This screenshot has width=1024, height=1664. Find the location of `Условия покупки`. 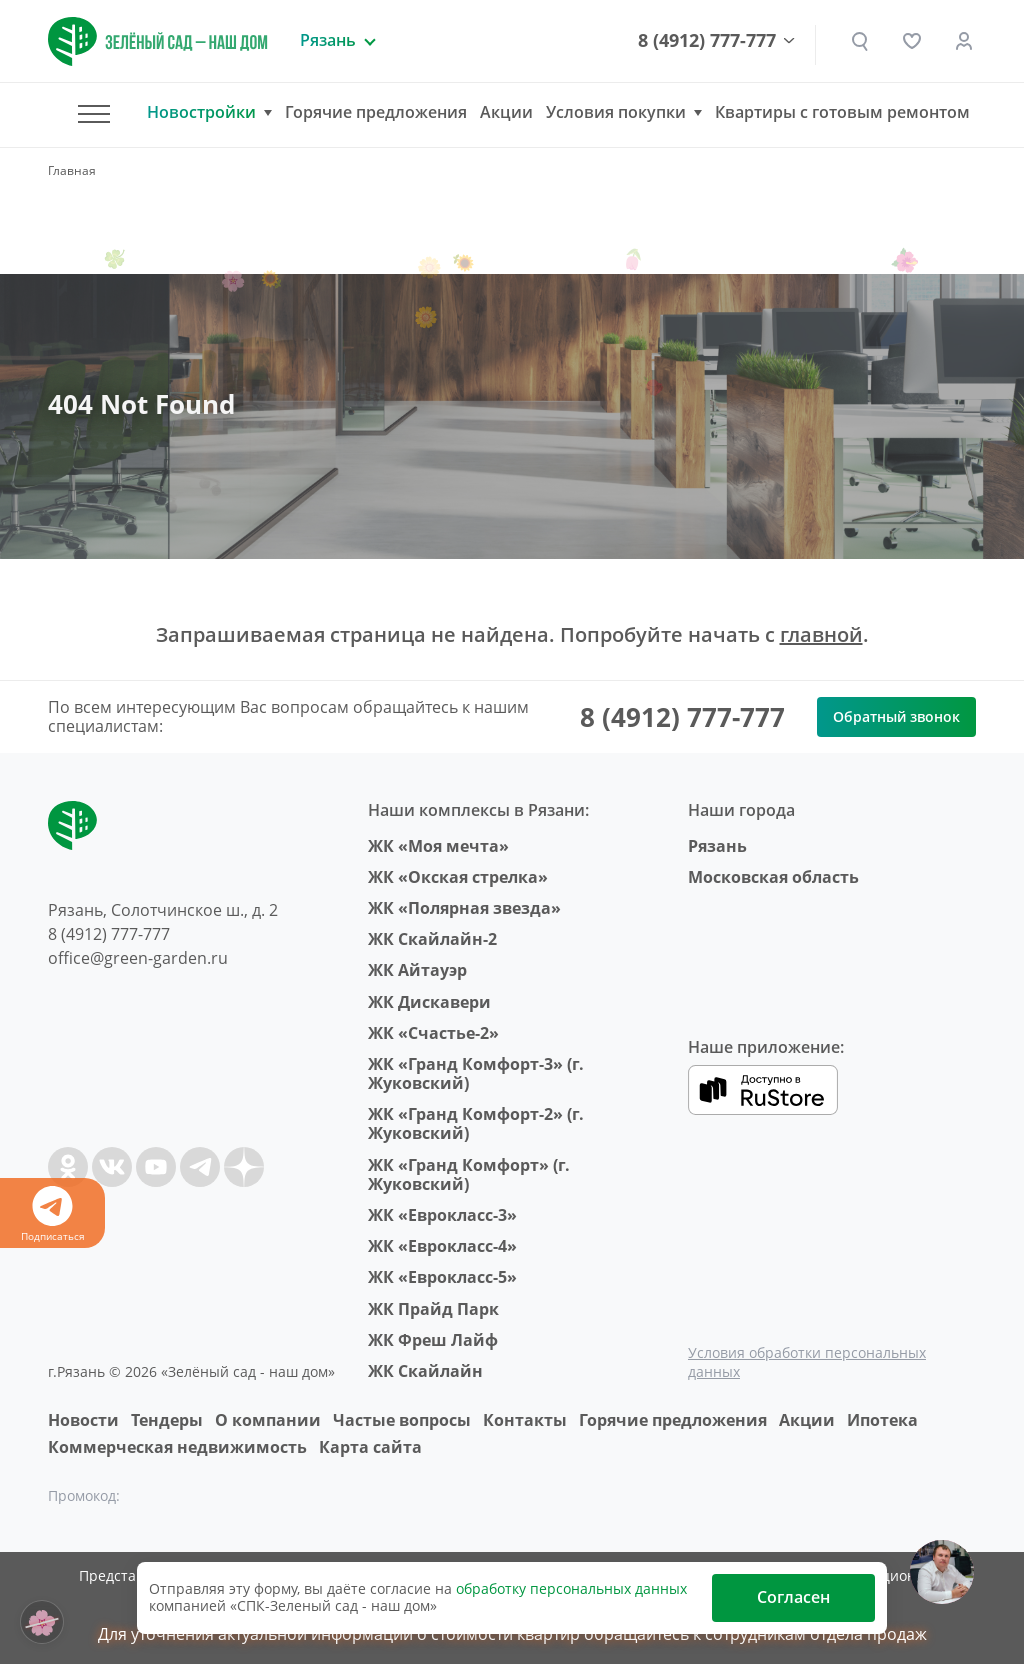

Условия покупки is located at coordinates (616, 112).